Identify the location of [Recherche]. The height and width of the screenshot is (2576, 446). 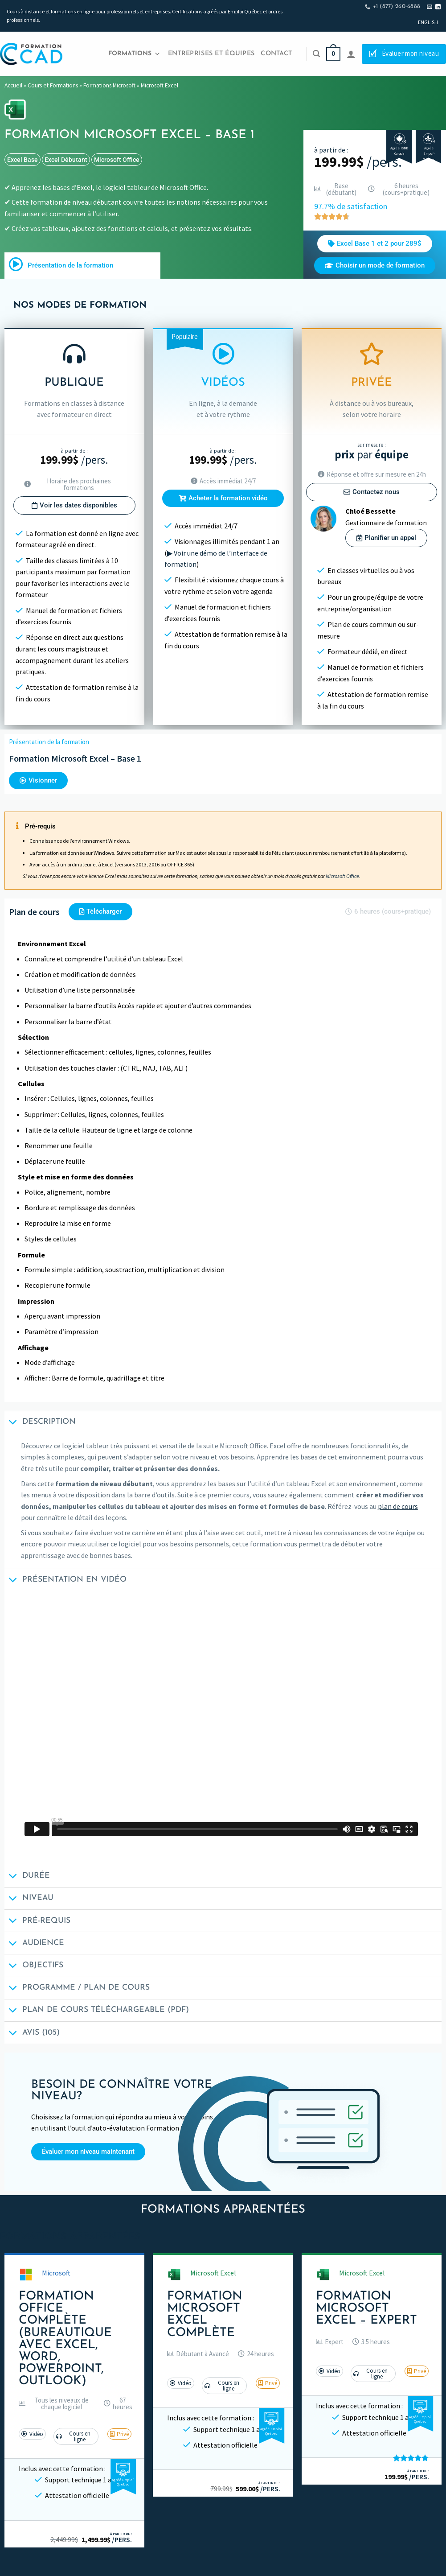
(316, 53).